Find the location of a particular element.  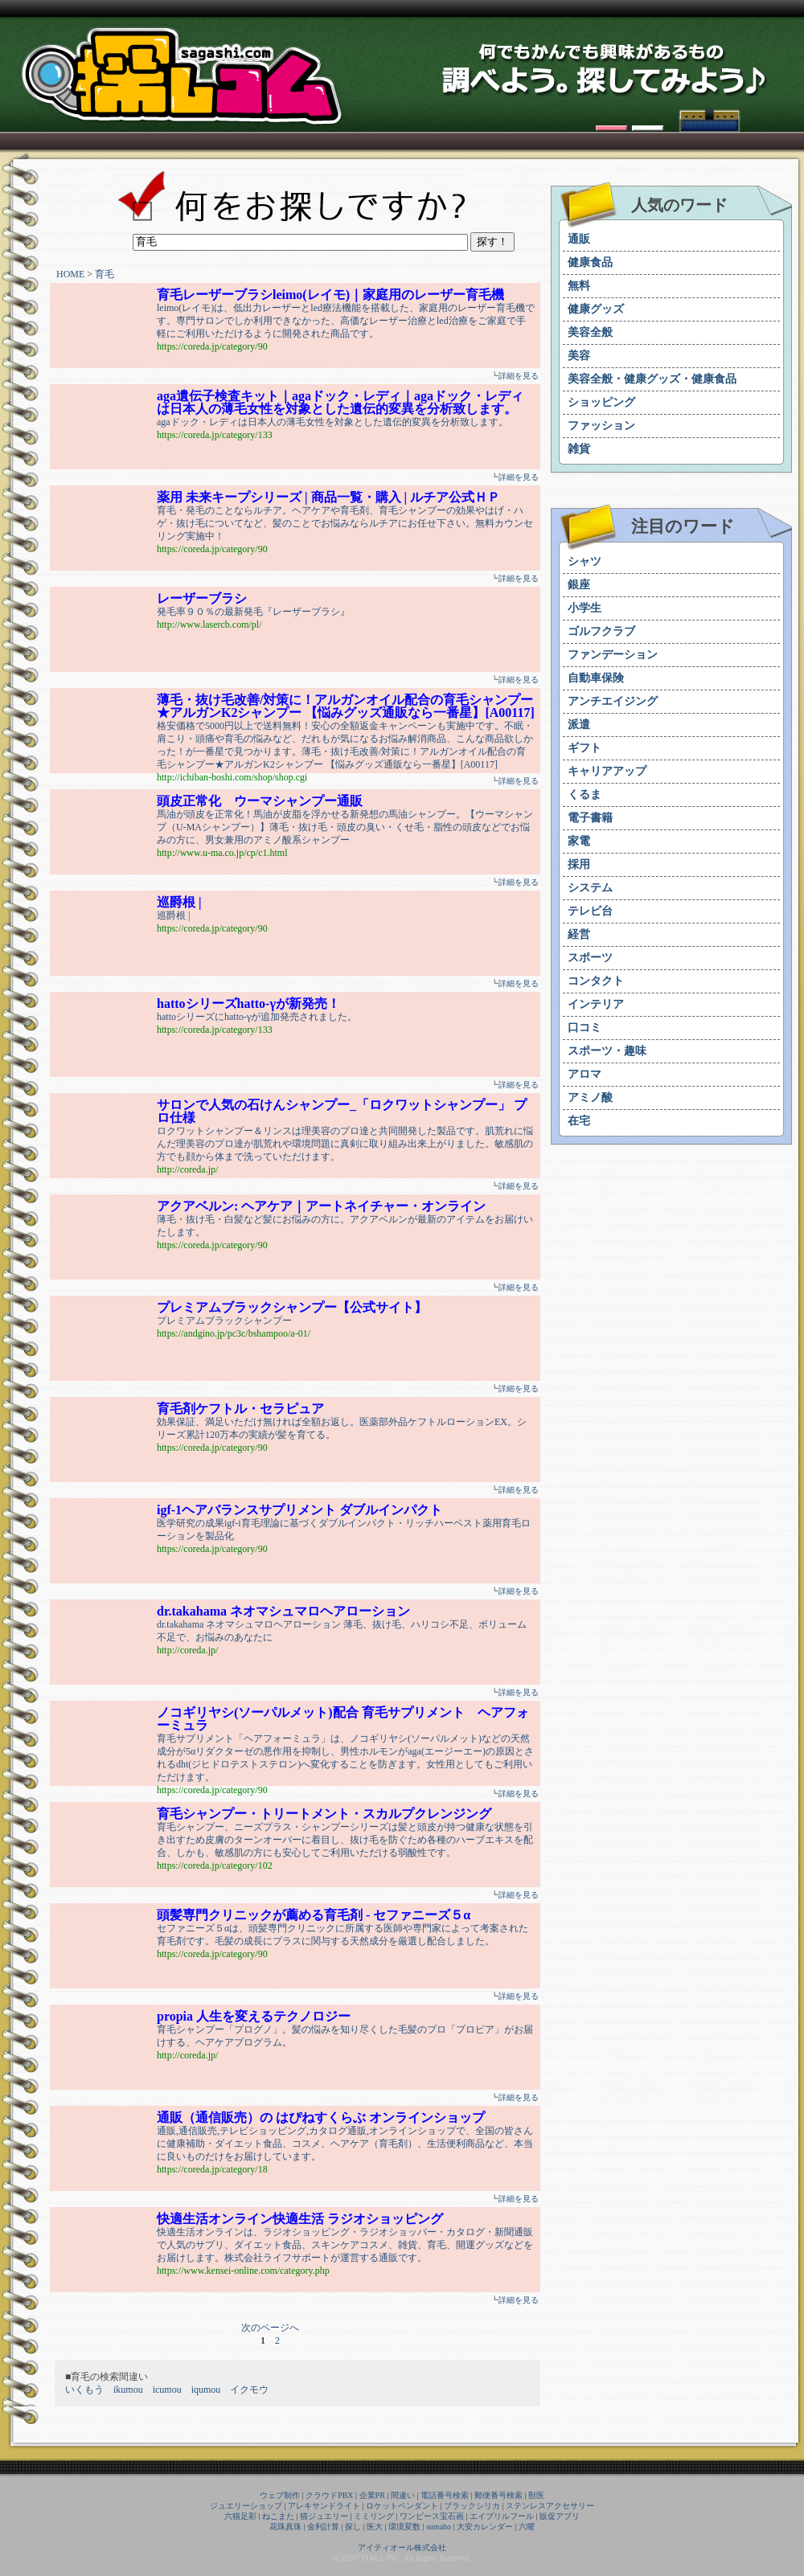

テレビ台 is located at coordinates (590, 911).